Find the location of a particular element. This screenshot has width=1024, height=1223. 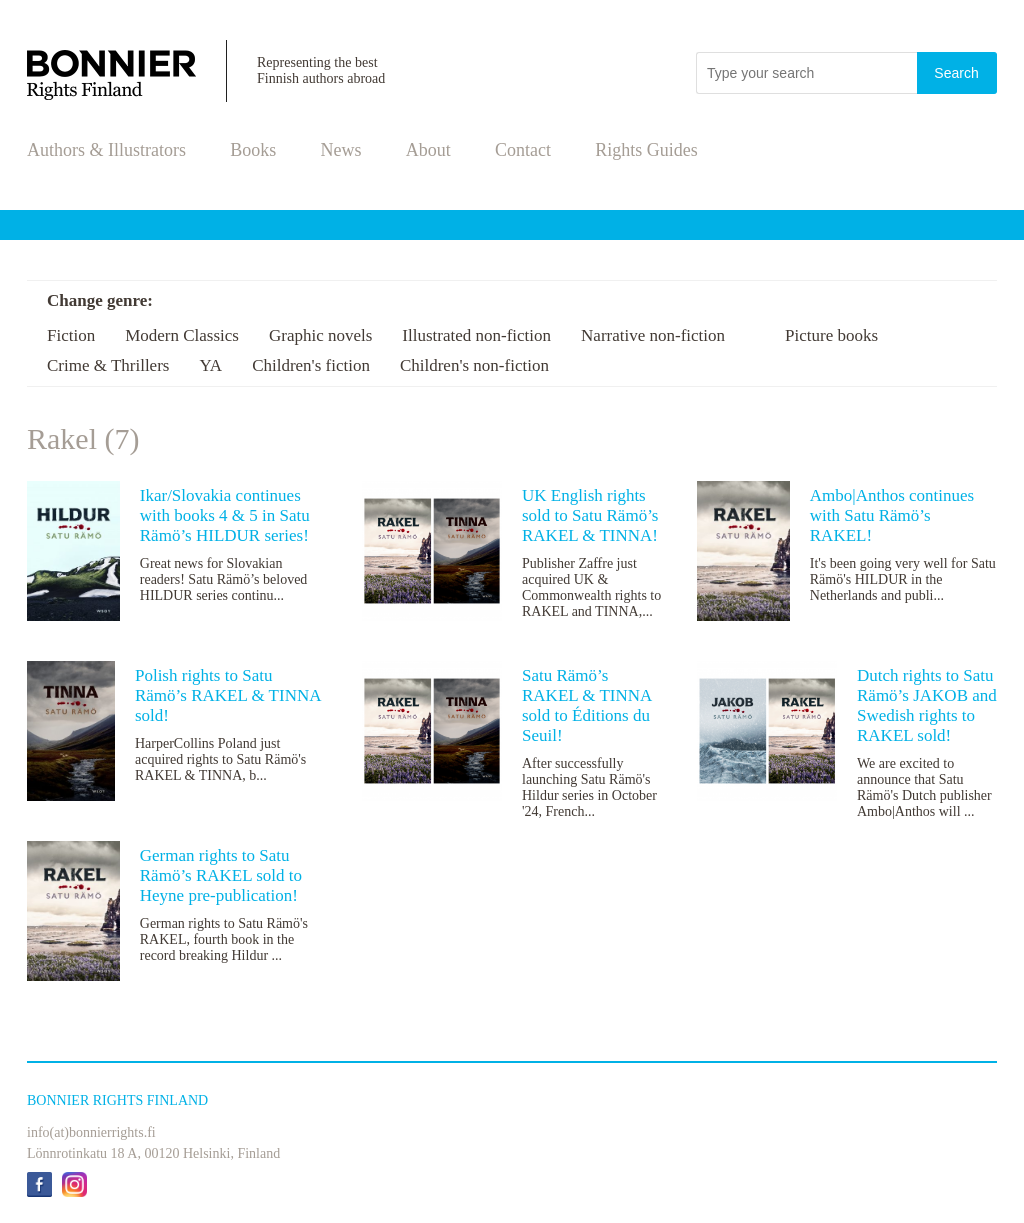

Dutch rights to Satu Rämö’s JAKOB and Swedish rights to RAKEL sold! is located at coordinates (927, 705).